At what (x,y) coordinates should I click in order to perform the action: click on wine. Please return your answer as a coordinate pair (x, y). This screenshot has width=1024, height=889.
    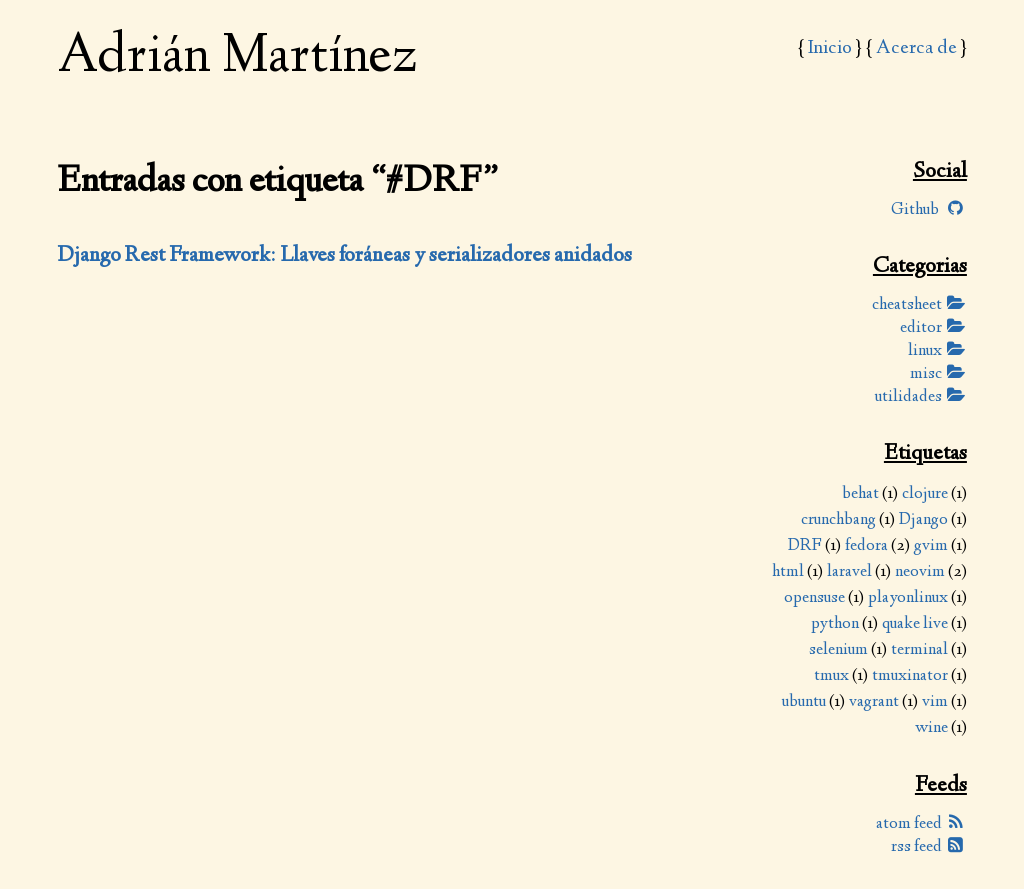
    Looking at the image, I should click on (931, 728).